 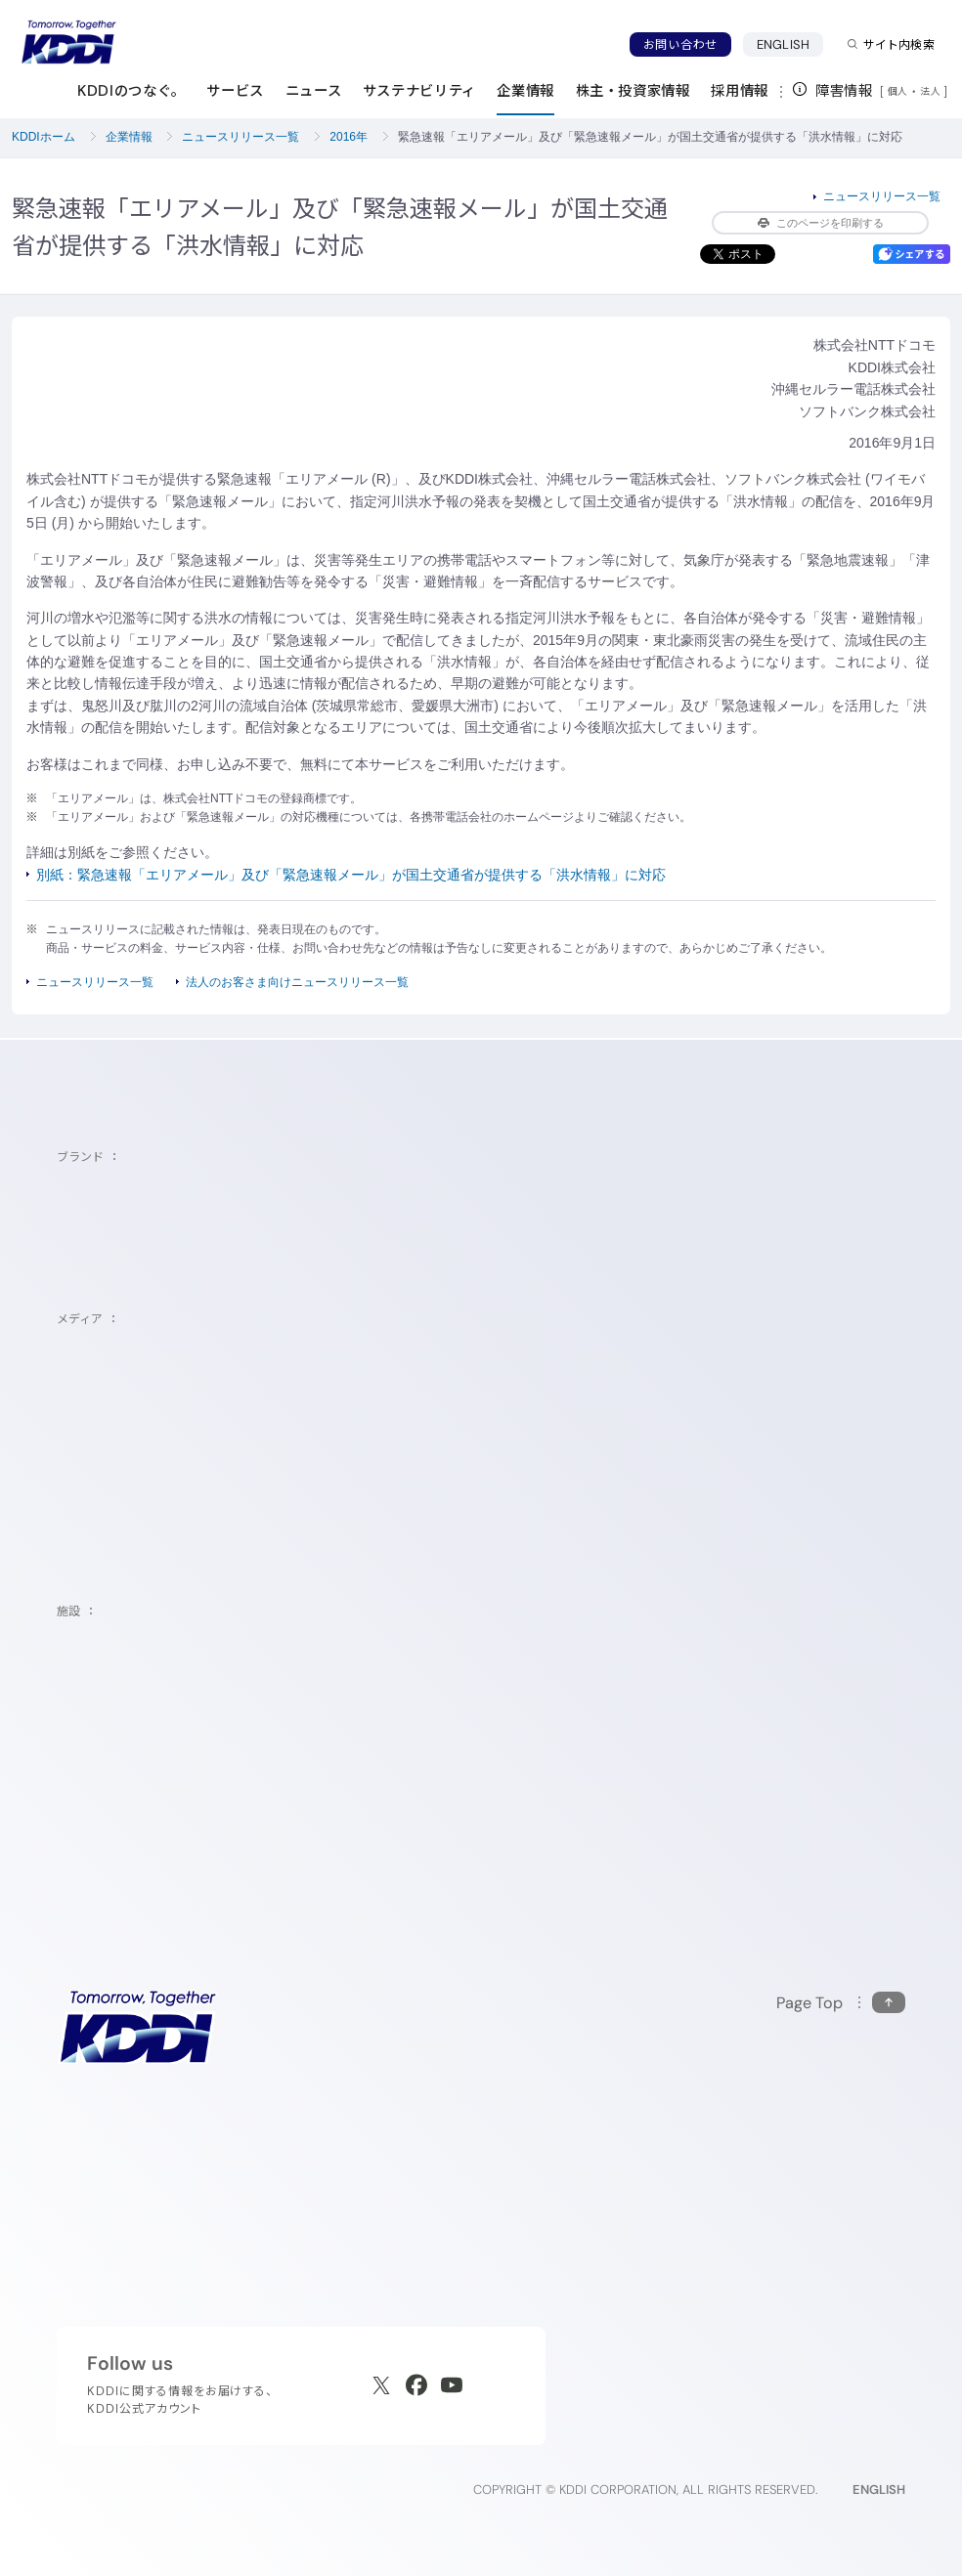 I want to click on ENGLISH [English web site], so click(x=879, y=2489).